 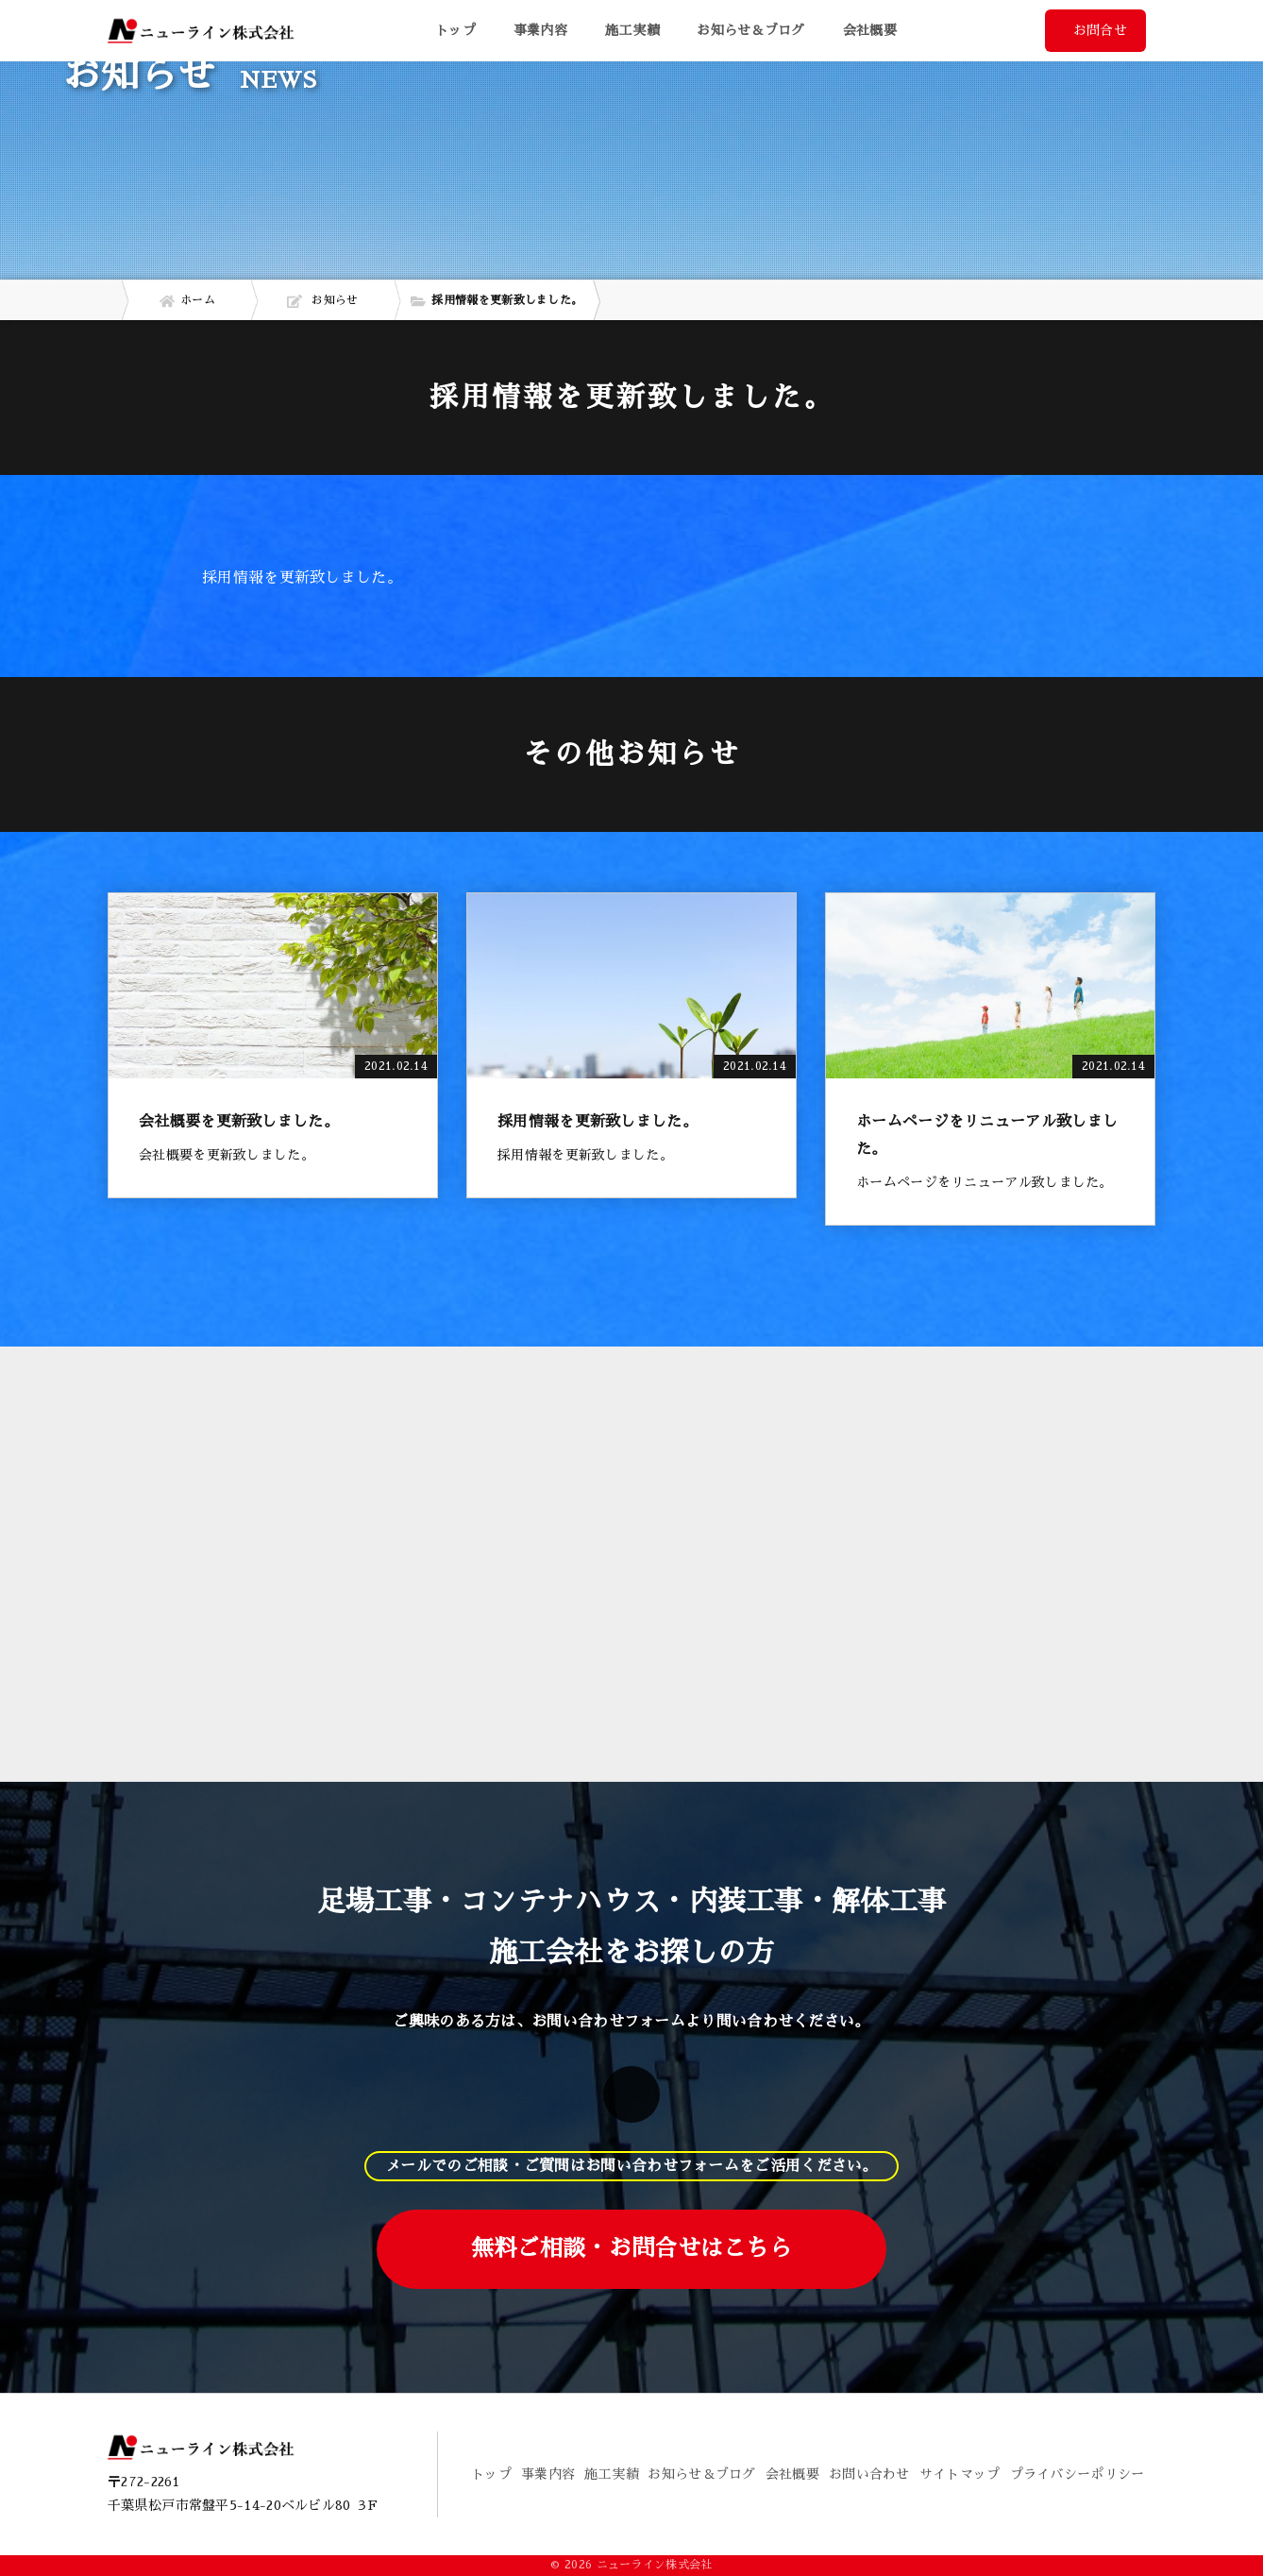 I want to click on 事業内容 [button], so click(x=540, y=30).